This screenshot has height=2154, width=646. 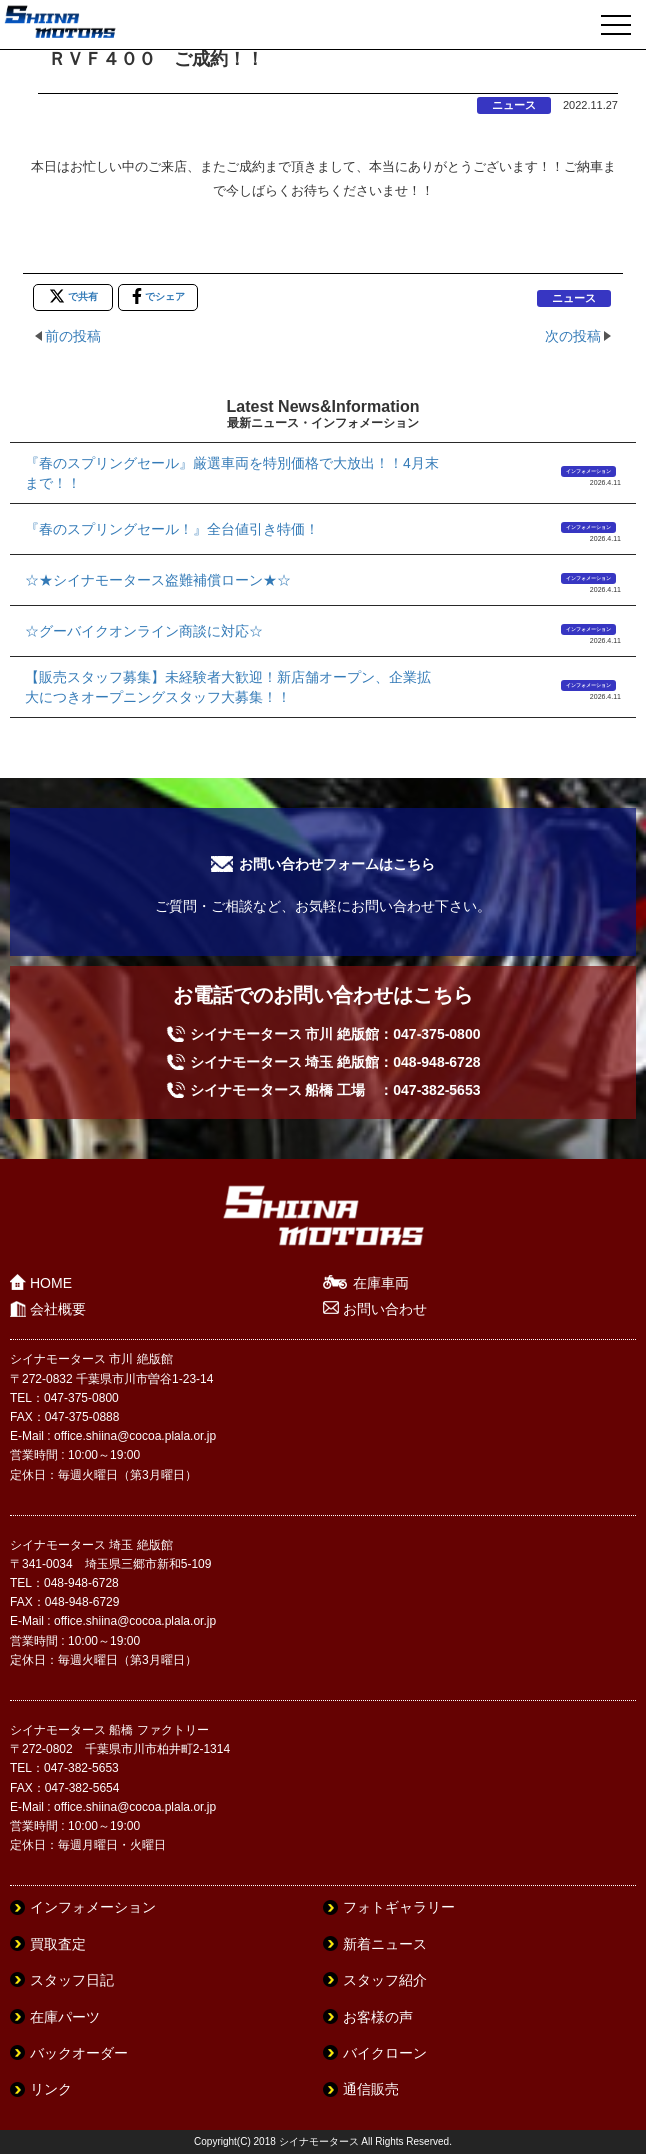 I want to click on 買取査定, so click(x=58, y=1944).